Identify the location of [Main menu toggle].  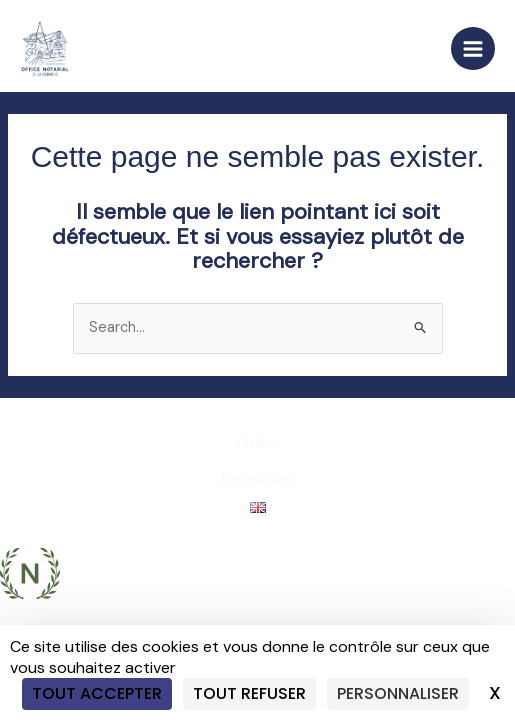
(473, 49).